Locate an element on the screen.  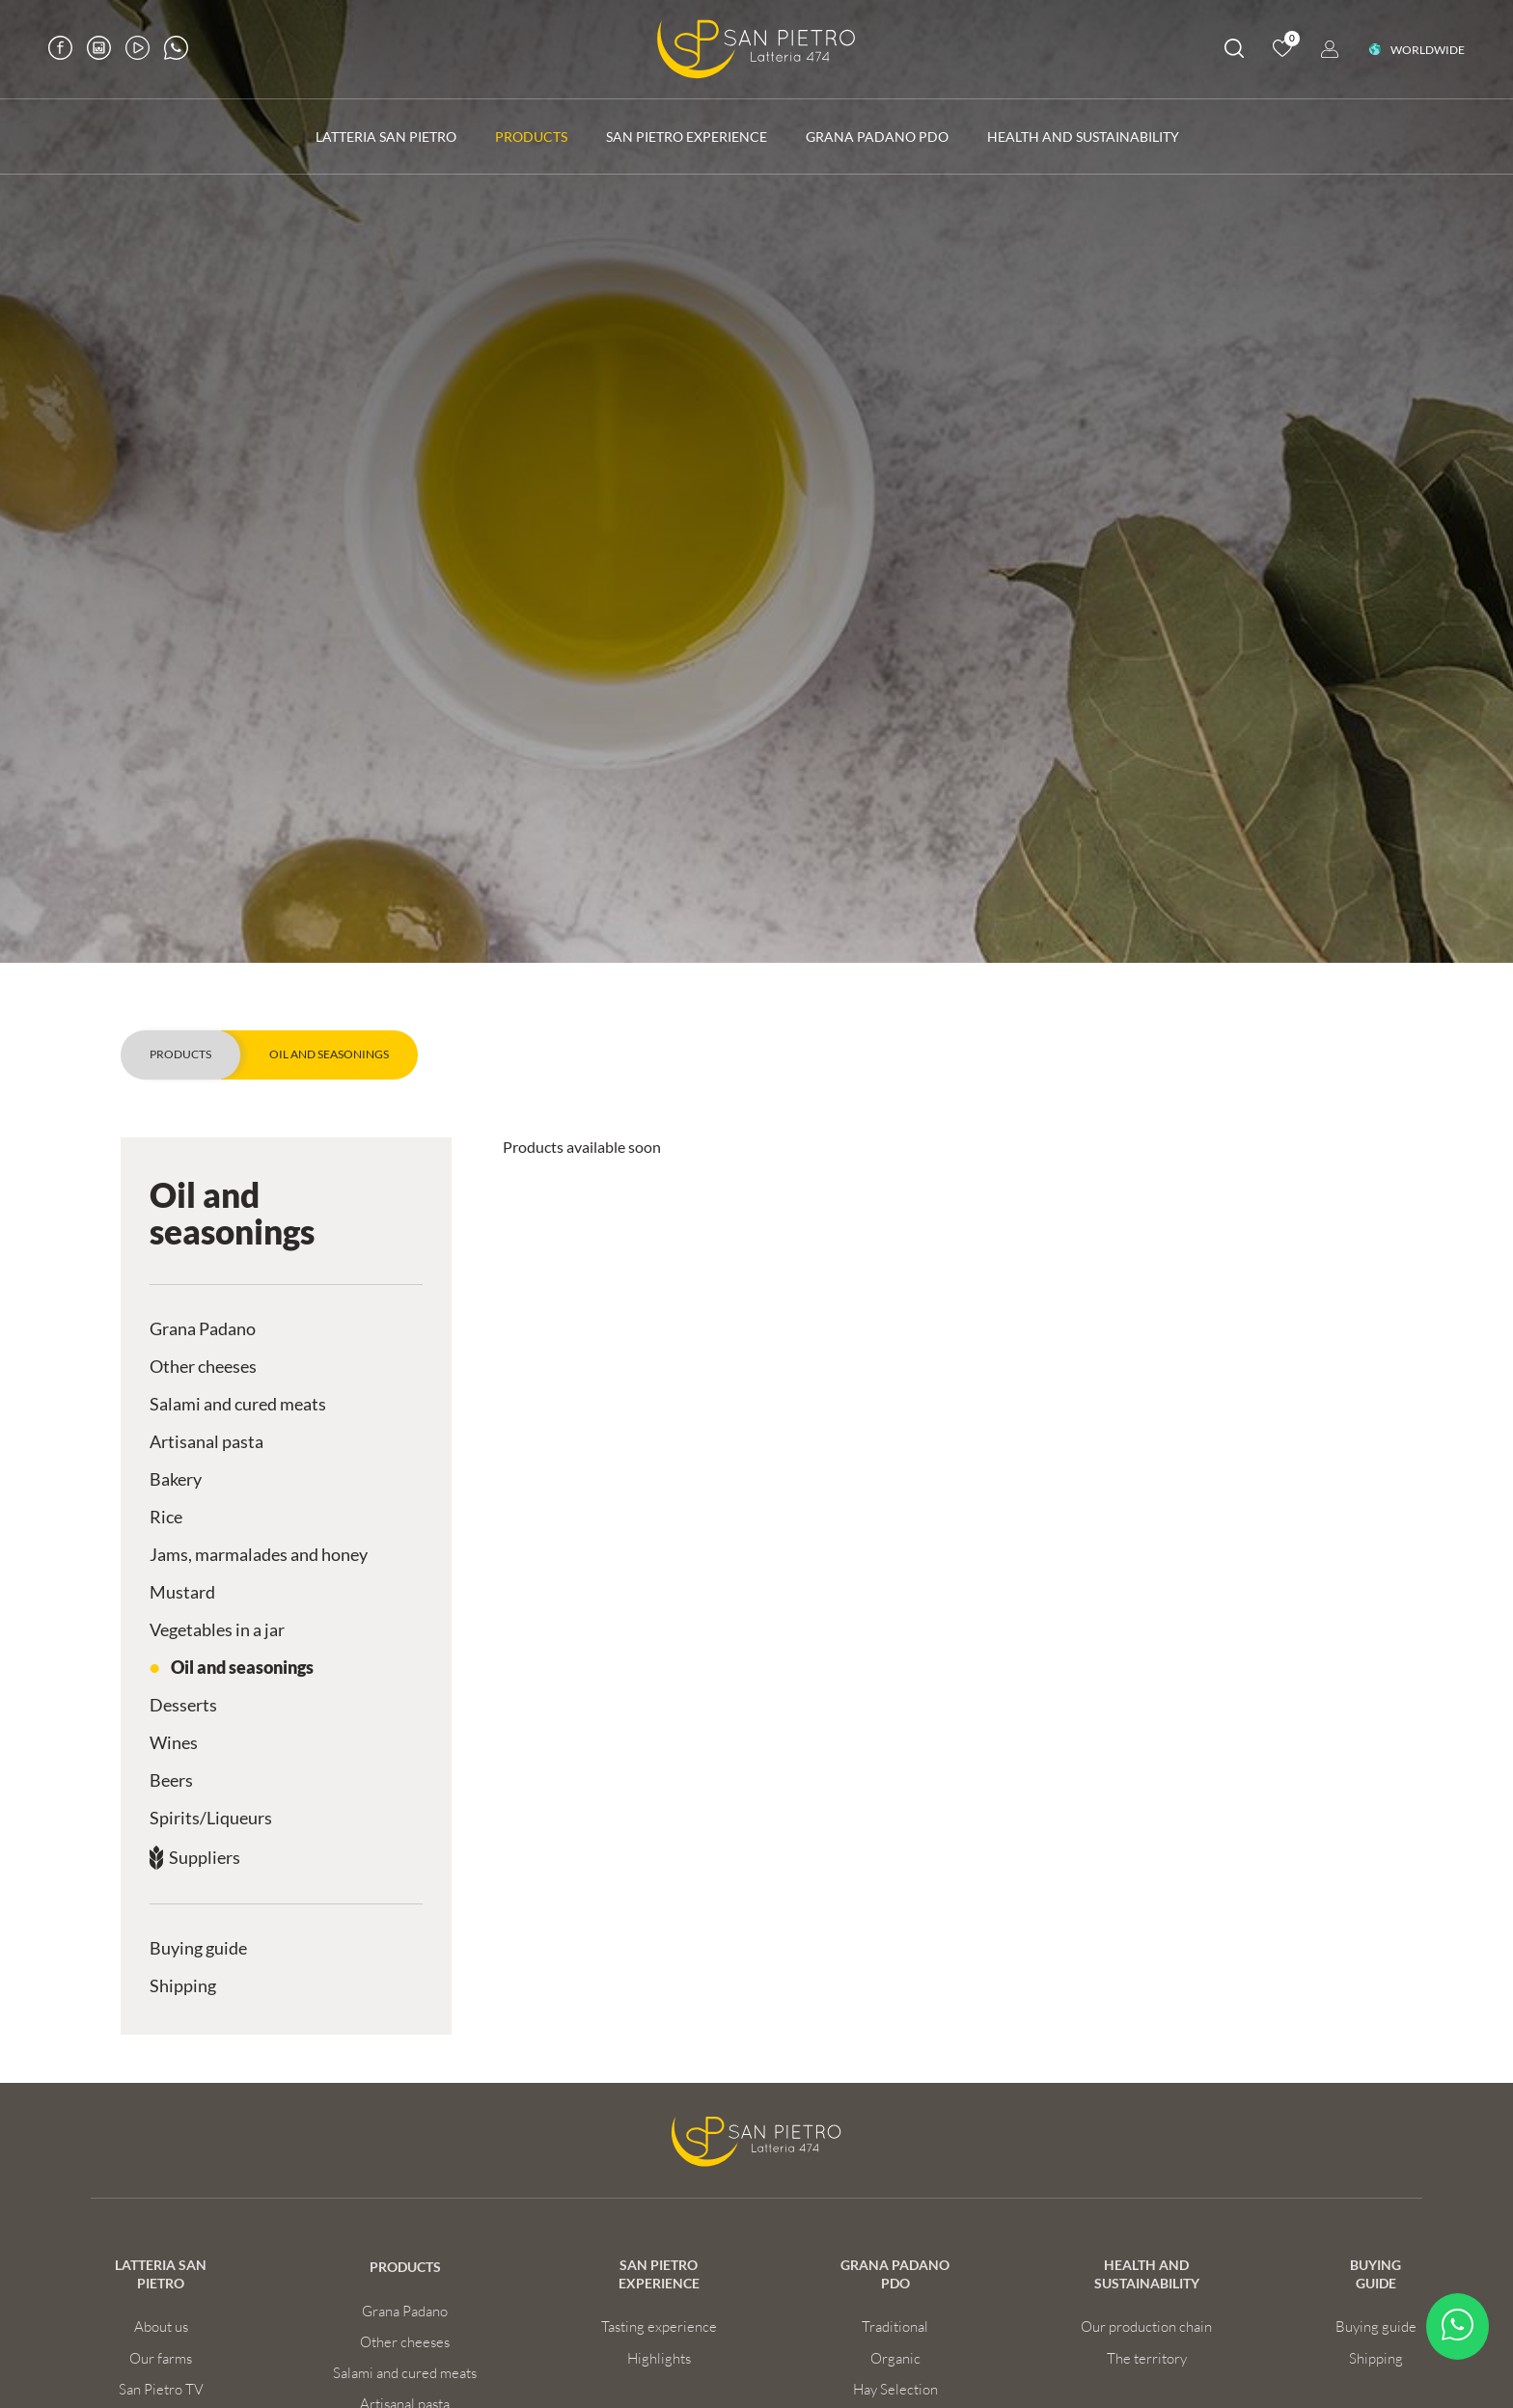
Mustard is located at coordinates (182, 1592).